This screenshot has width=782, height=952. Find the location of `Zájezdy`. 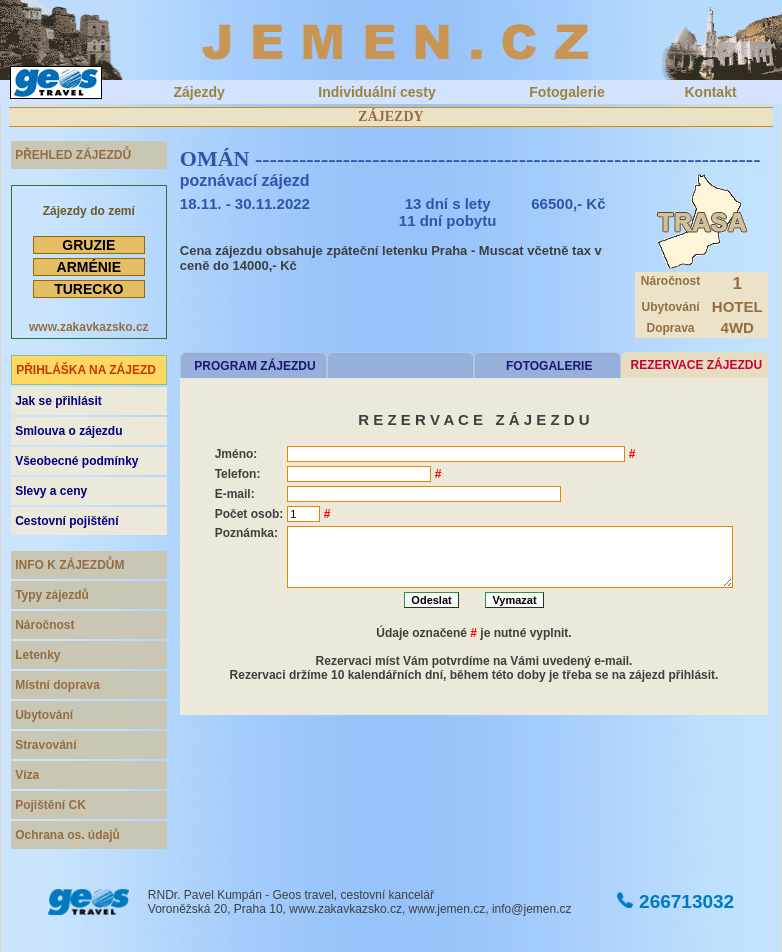

Zájezdy is located at coordinates (198, 92).